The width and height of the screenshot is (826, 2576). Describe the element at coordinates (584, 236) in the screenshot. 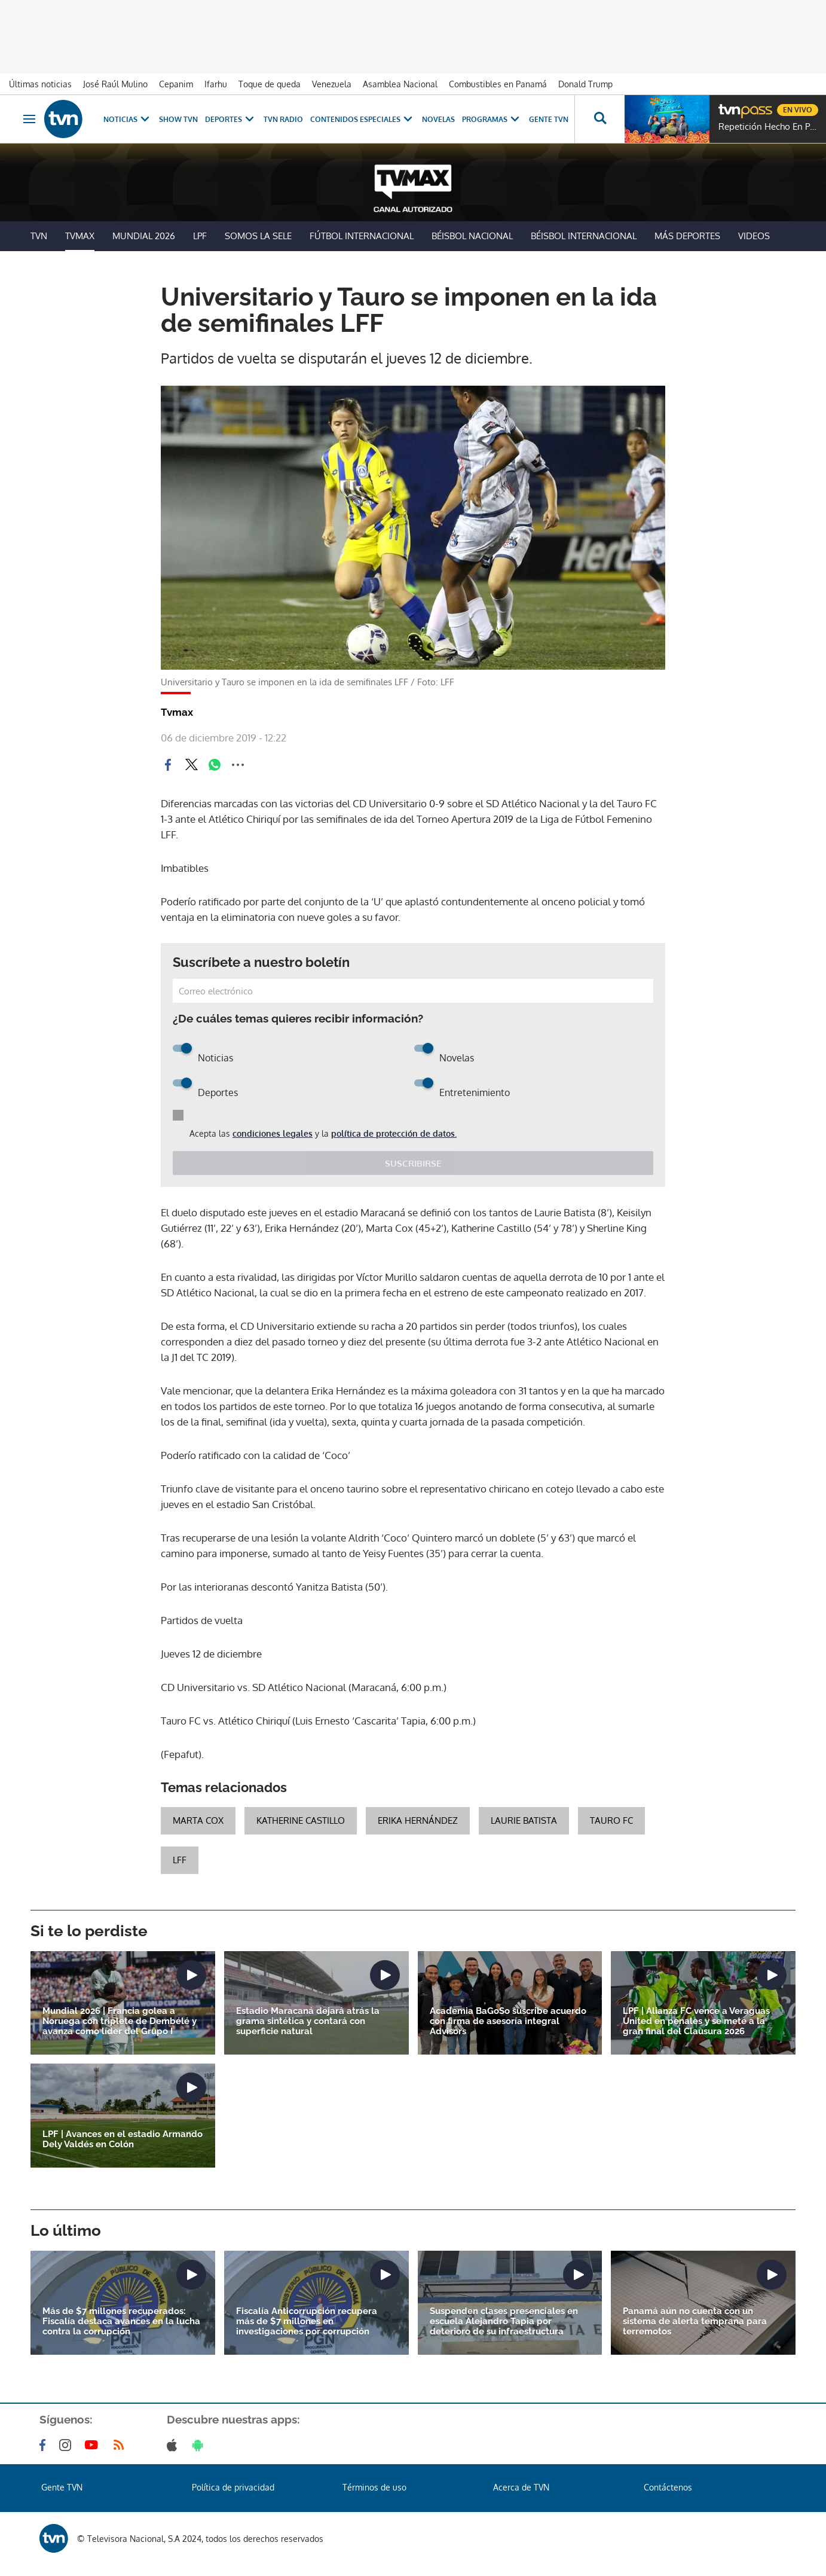

I see `Béisbol Internacional` at that location.